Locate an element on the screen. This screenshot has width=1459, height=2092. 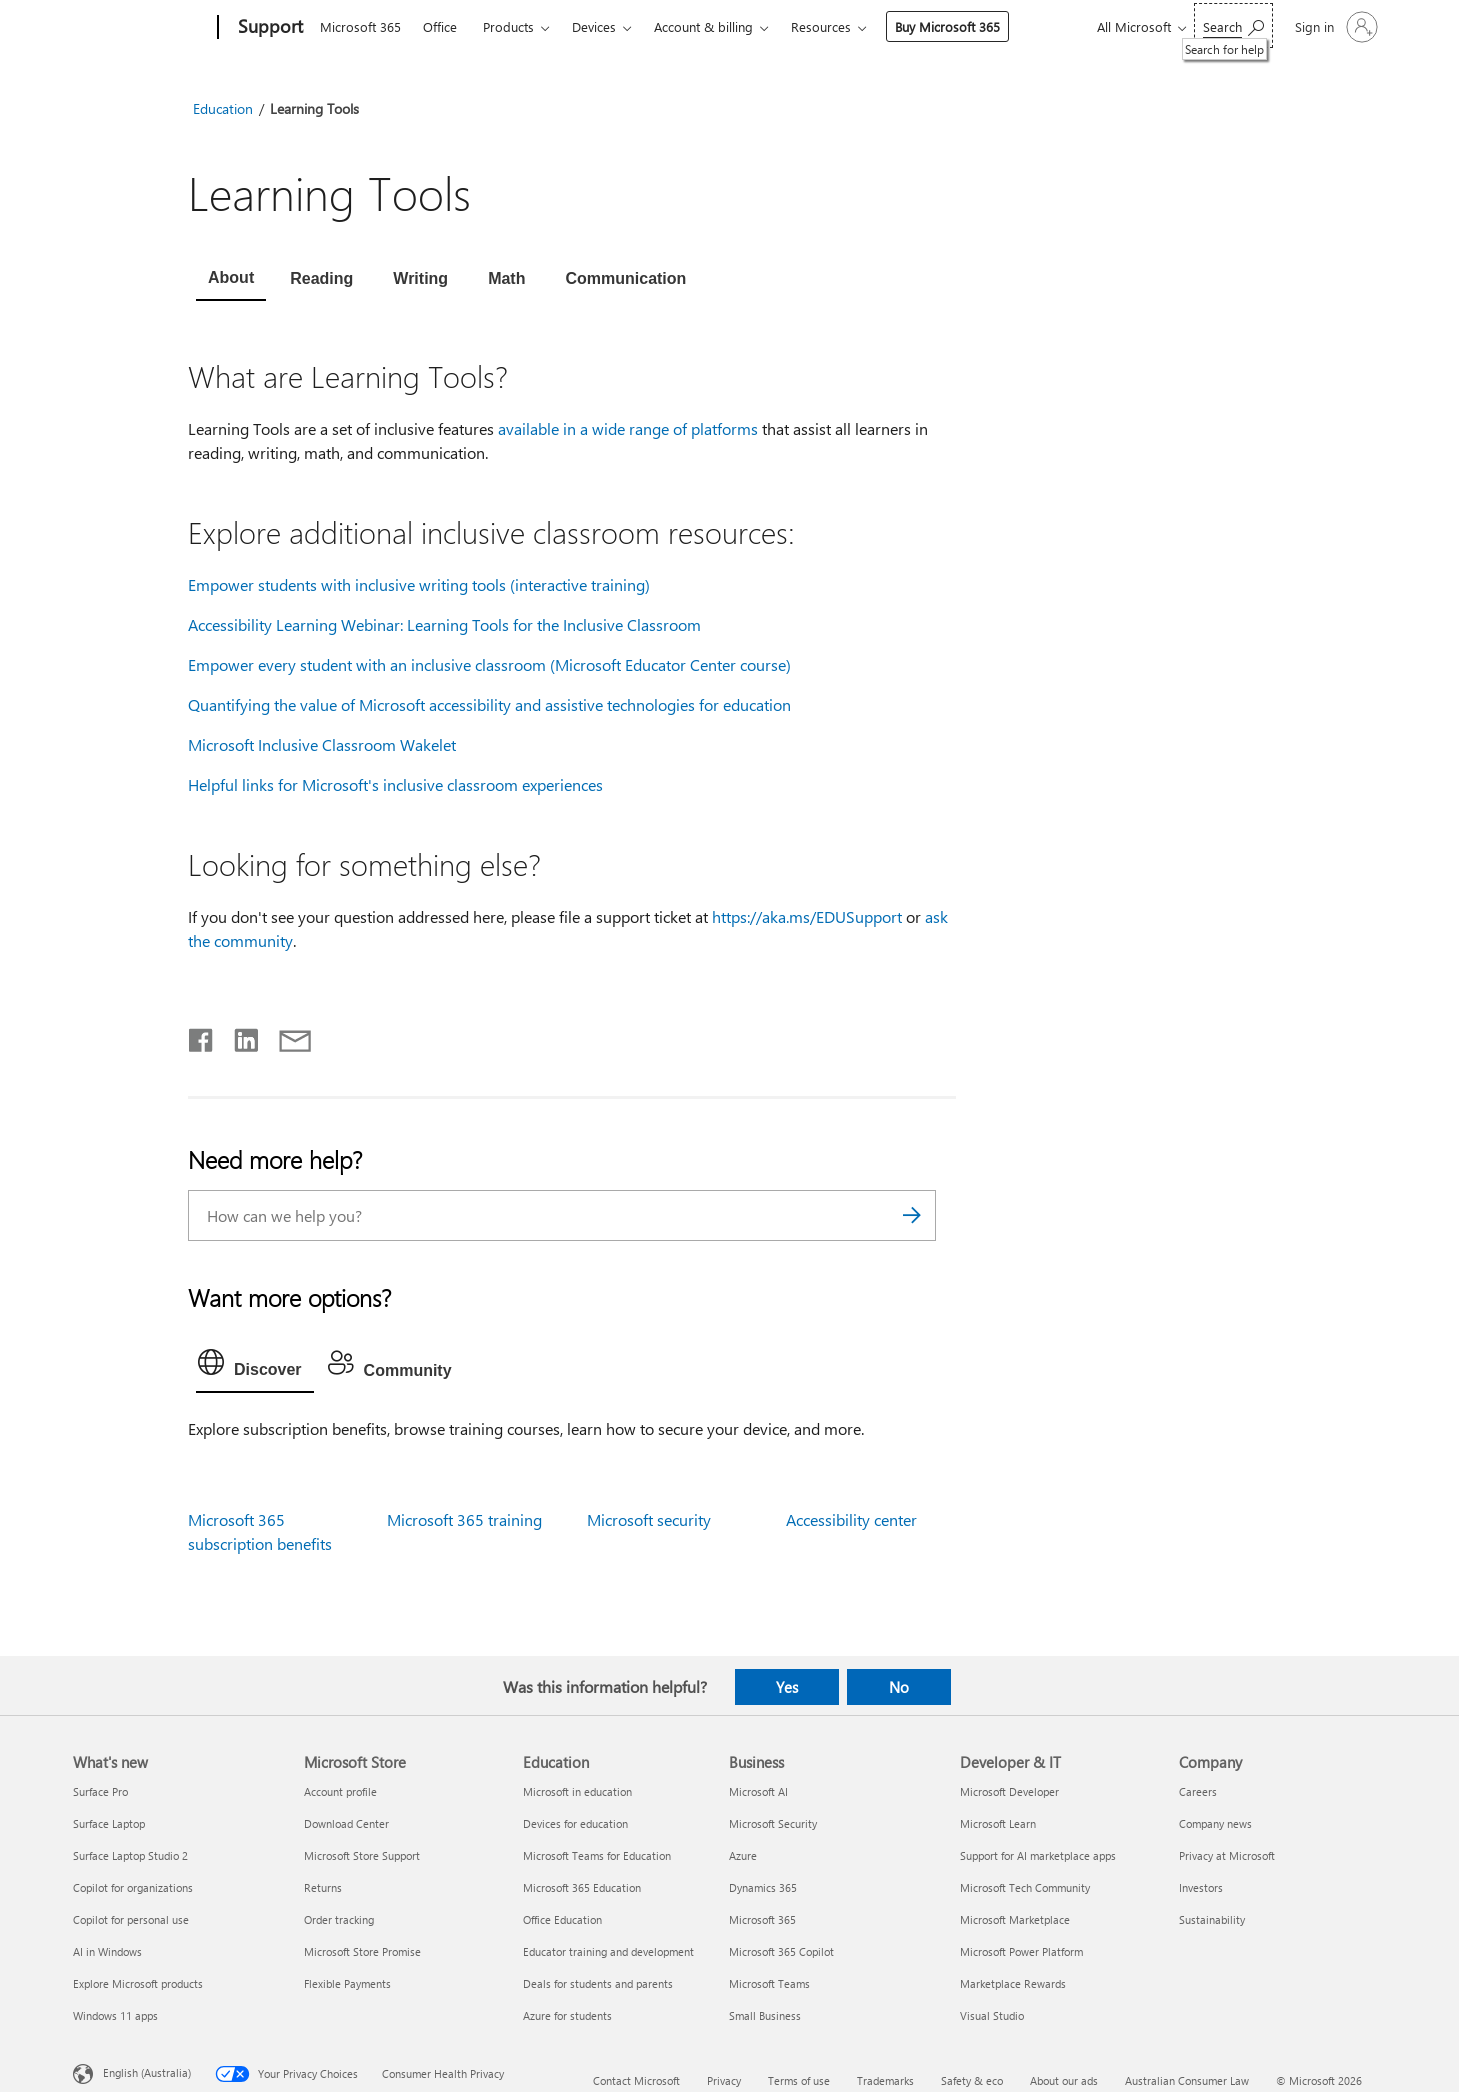
Microsoft Inclusive Classroom Wakelet is located at coordinates (322, 744).